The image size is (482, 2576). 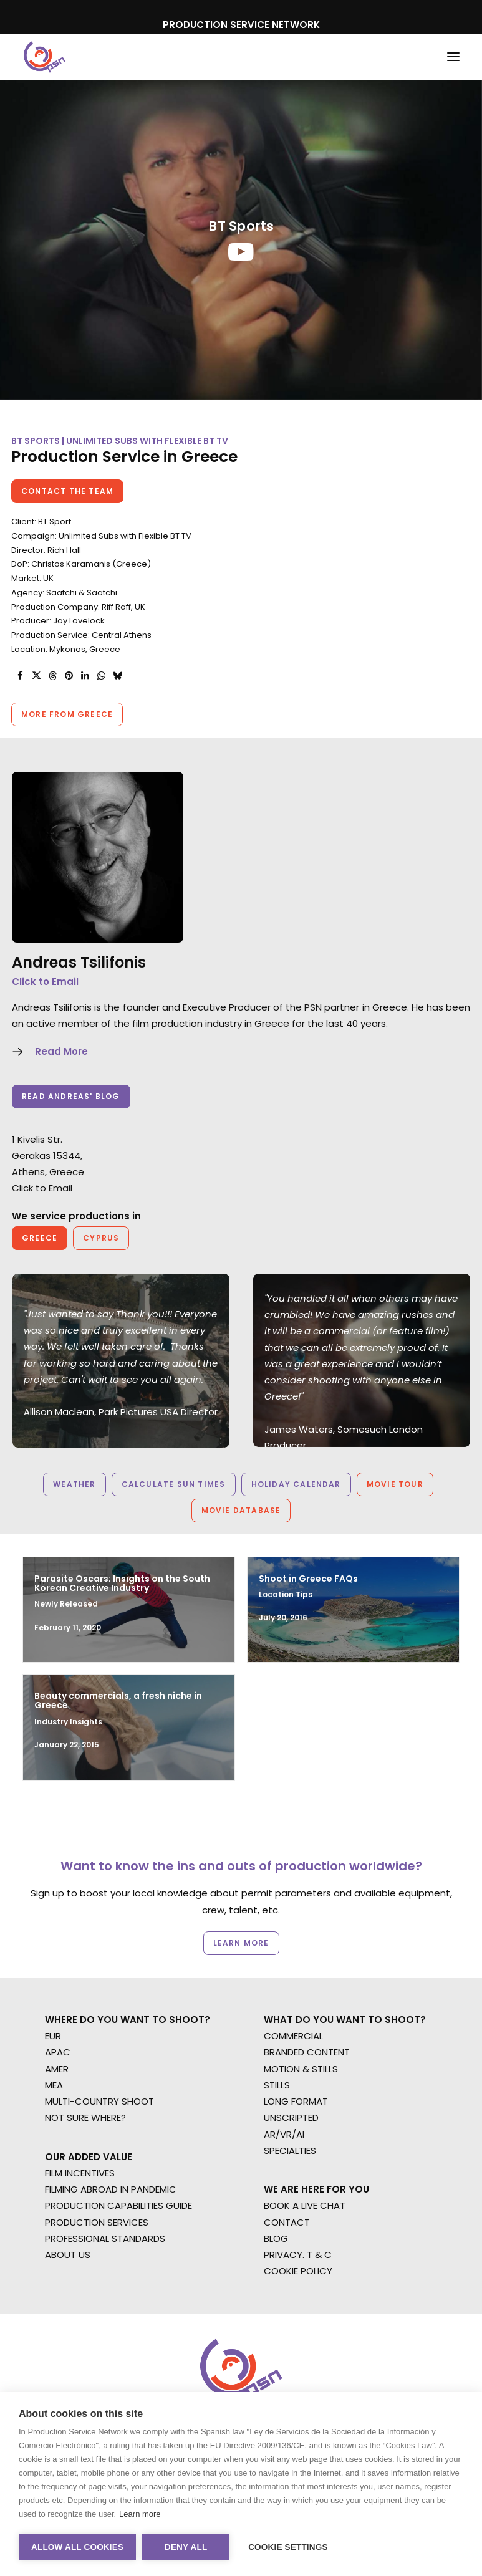 What do you see at coordinates (298, 2254) in the screenshot?
I see `PRIVACY. T & C` at bounding box center [298, 2254].